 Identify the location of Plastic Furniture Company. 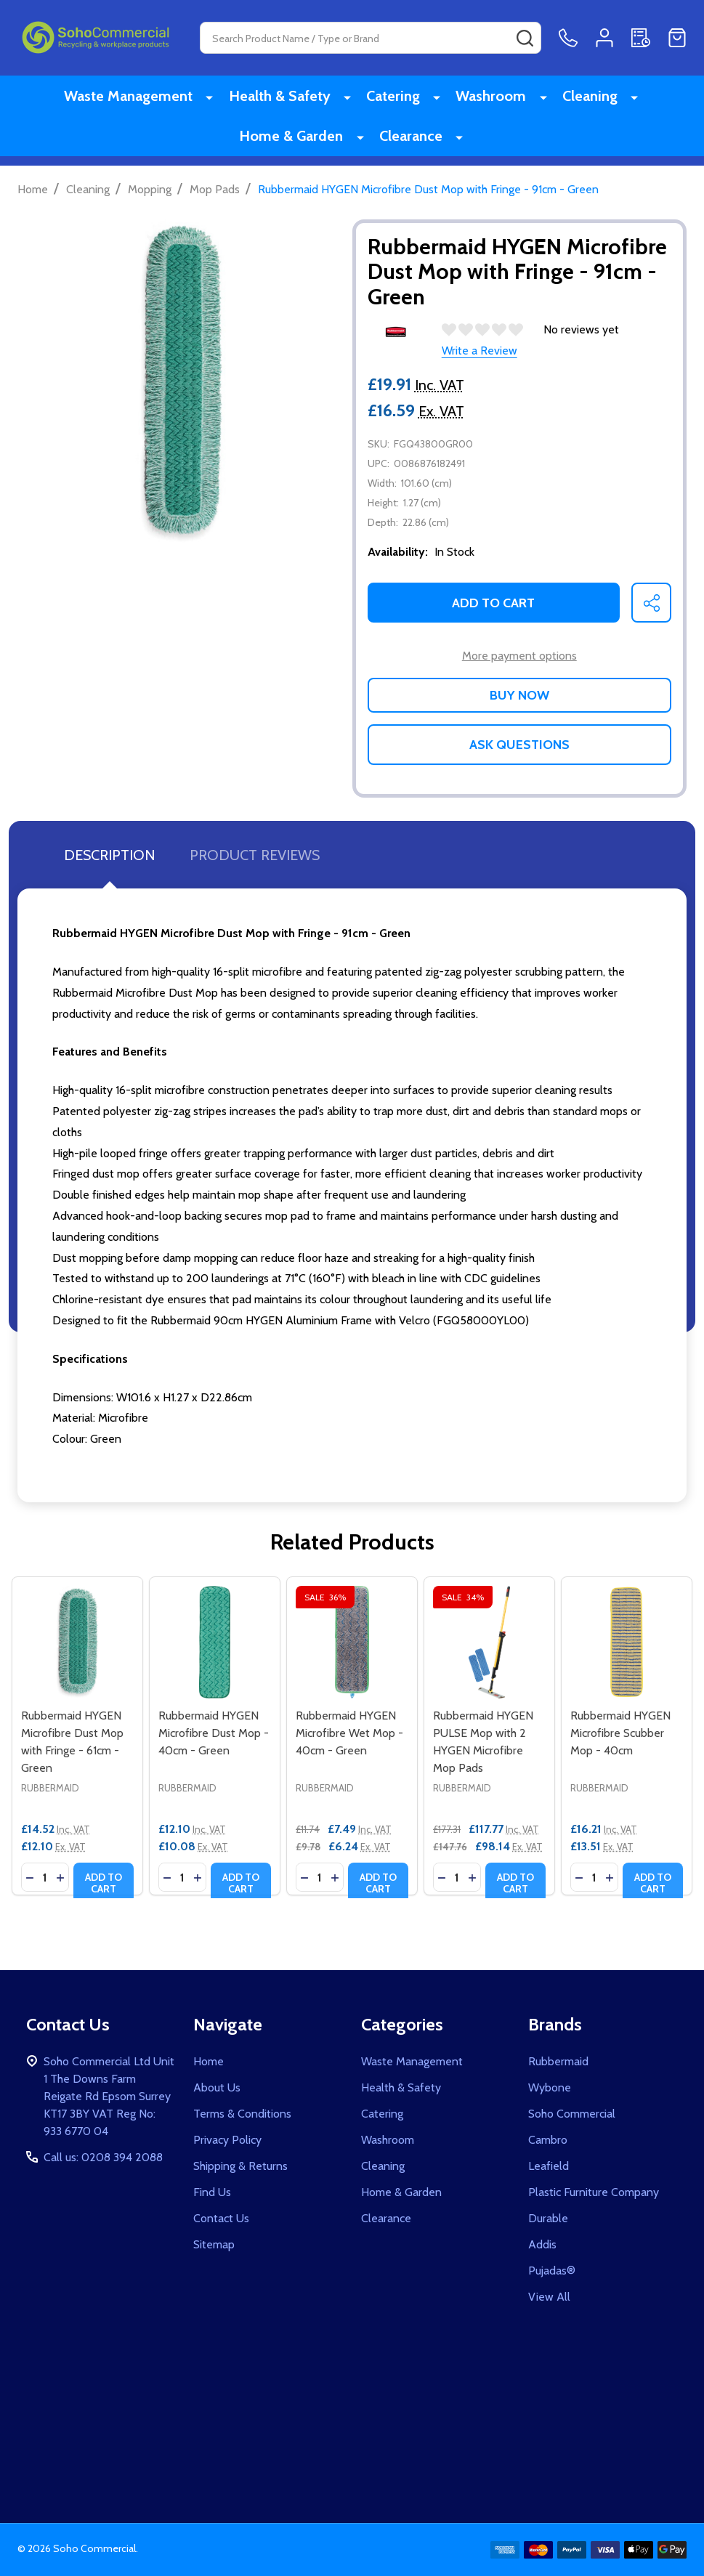
(593, 2192).